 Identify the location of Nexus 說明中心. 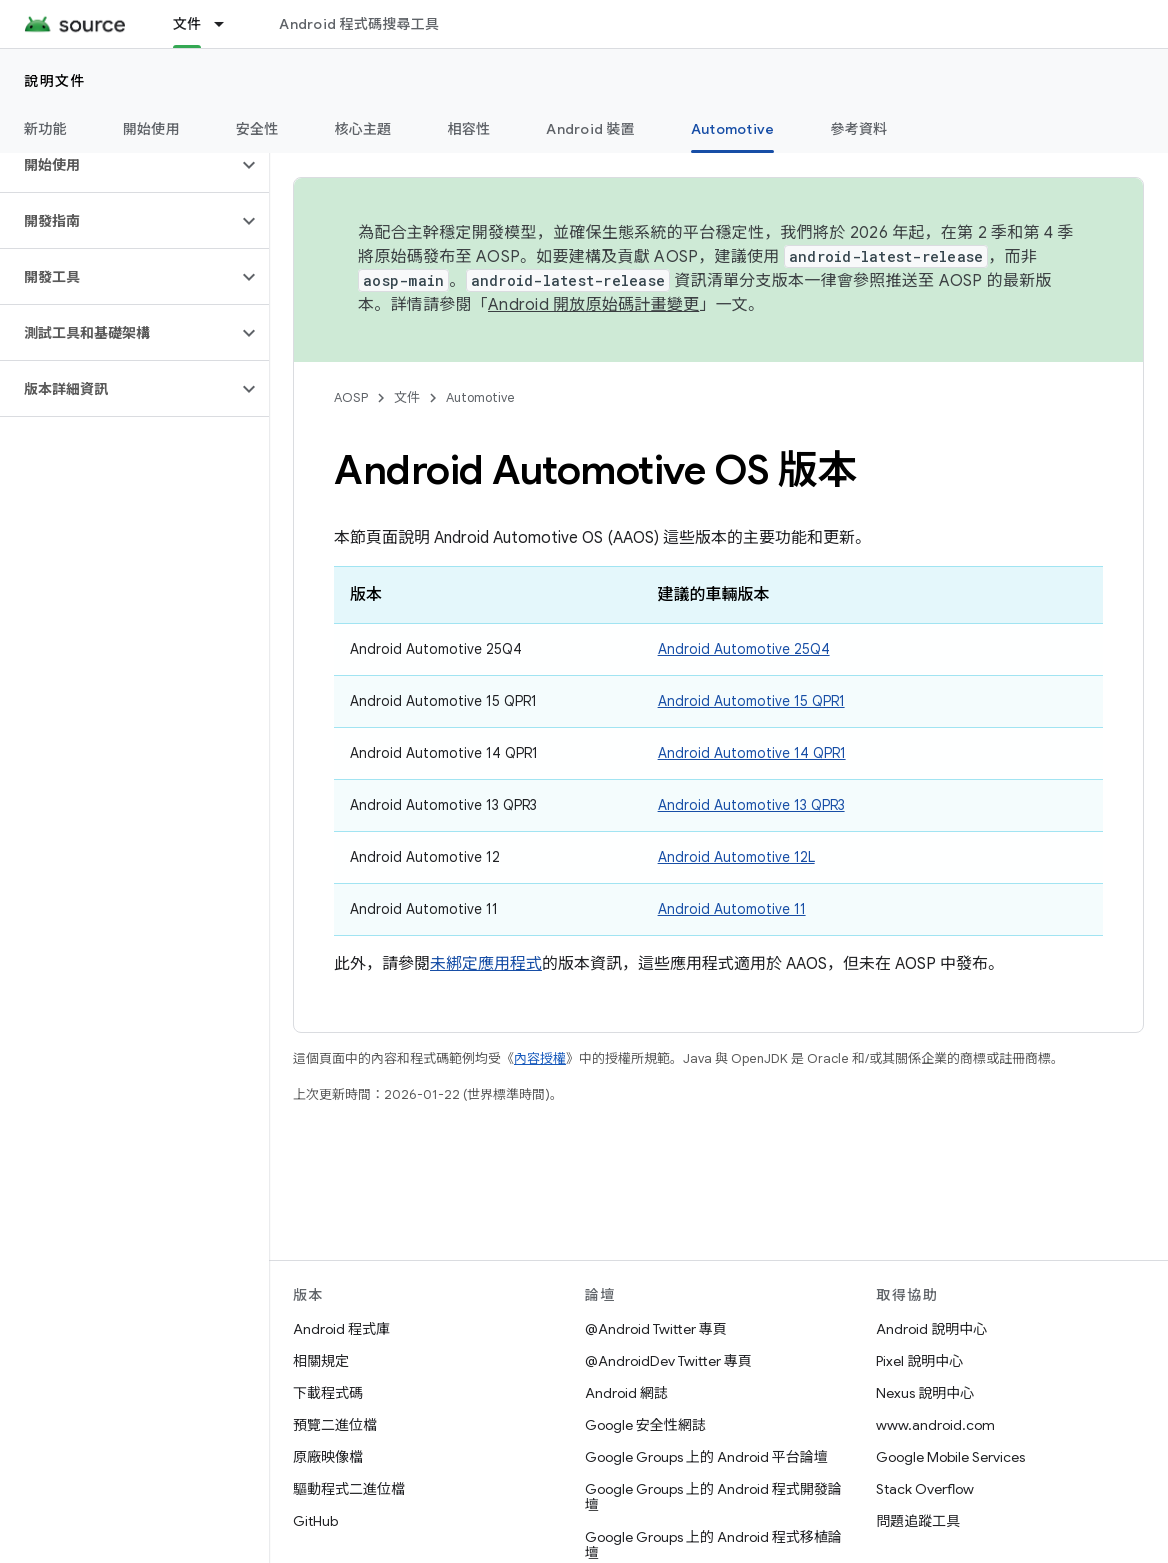
(925, 1393).